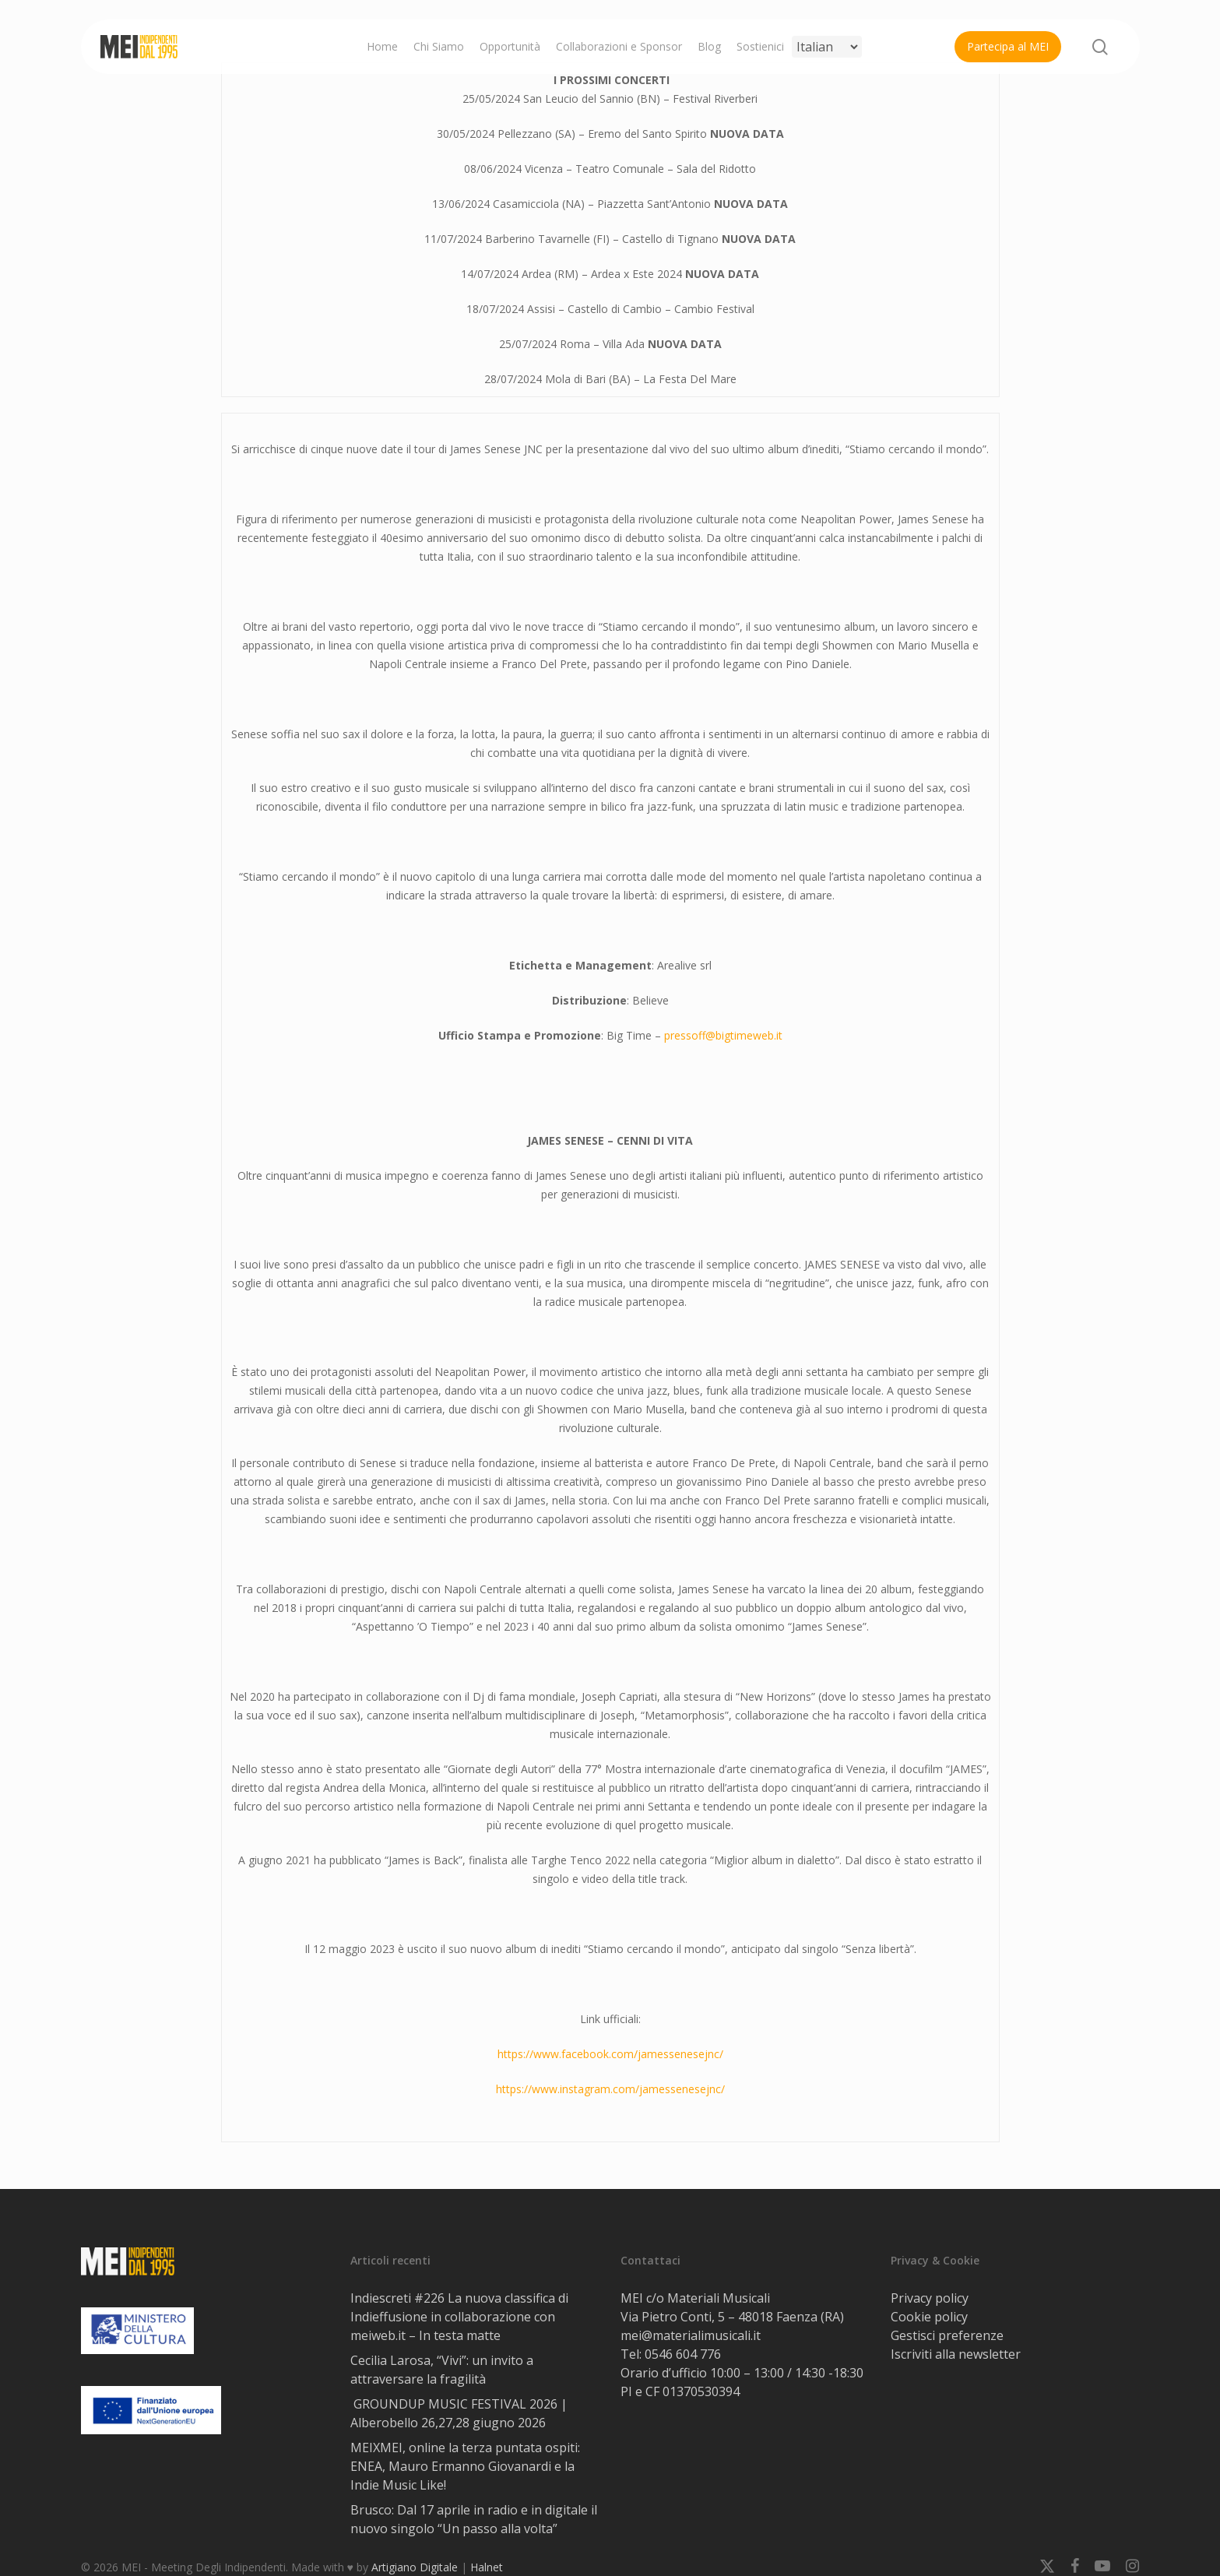 The width and height of the screenshot is (1220, 2576). I want to click on pressoff@bigtimeweb.it, so click(723, 1035).